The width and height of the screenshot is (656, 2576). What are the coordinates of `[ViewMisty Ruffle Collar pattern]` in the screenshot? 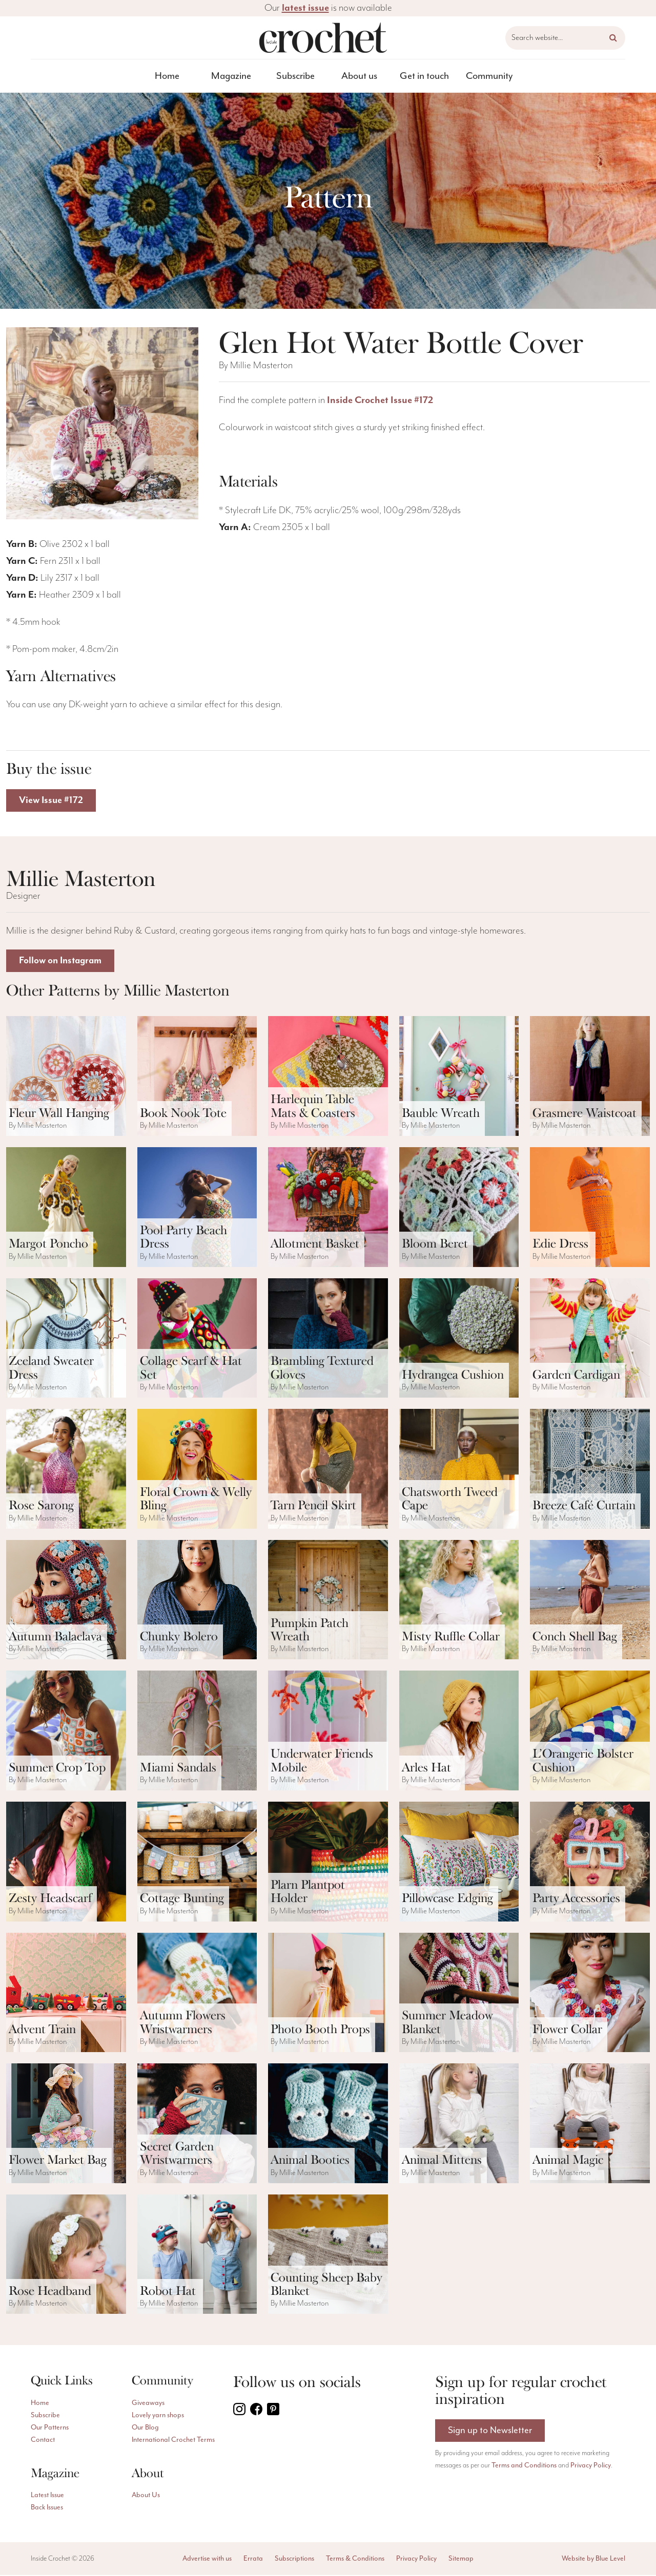 It's located at (459, 1601).